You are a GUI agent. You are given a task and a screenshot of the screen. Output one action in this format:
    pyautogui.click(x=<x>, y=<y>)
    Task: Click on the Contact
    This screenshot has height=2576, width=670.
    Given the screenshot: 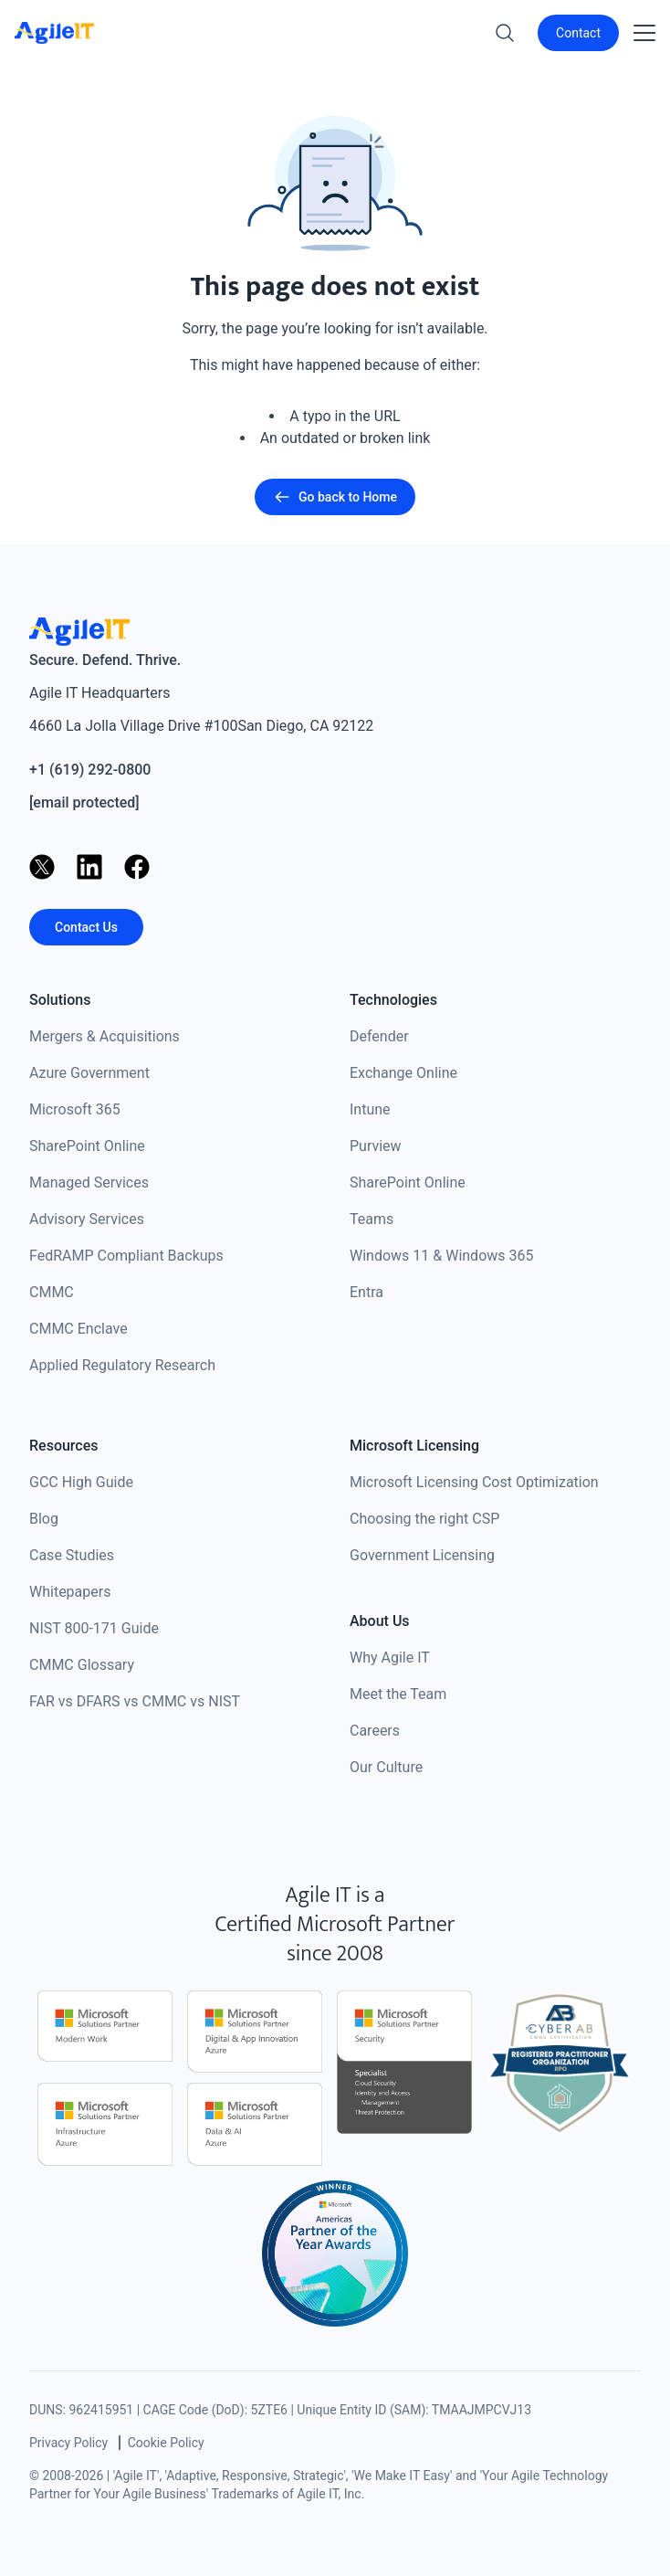 What is the action you would take?
    pyautogui.click(x=578, y=33)
    